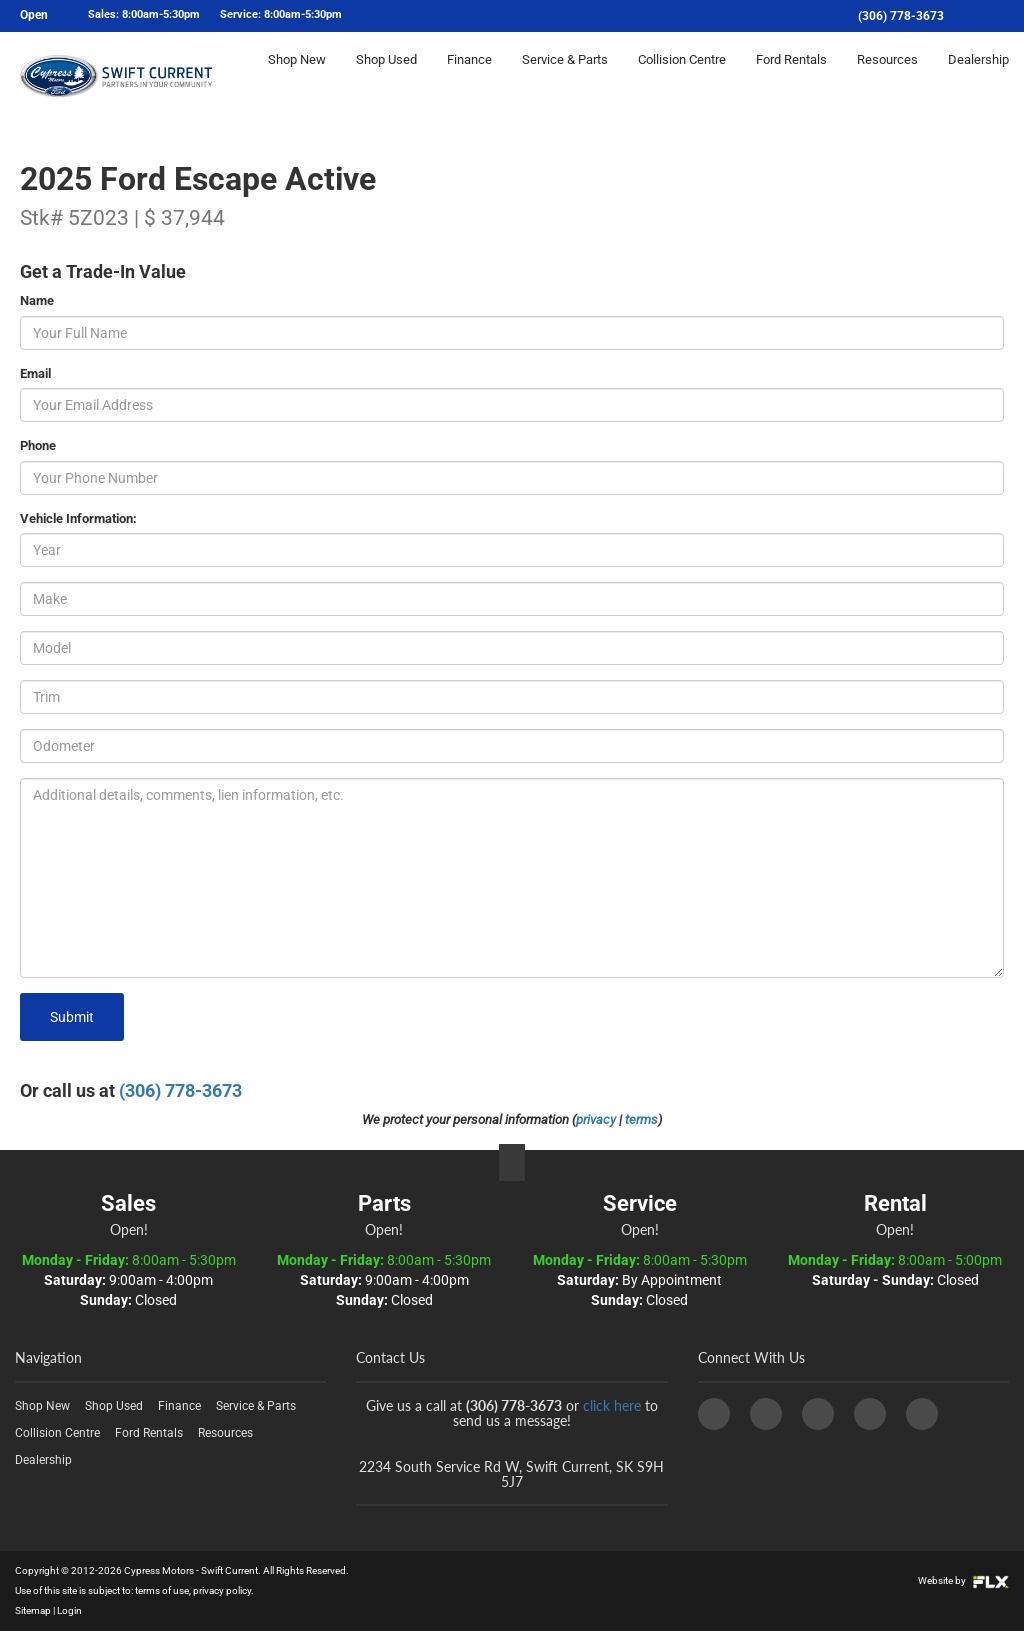 Image resolution: width=1024 pixels, height=1631 pixels. I want to click on Website by, so click(963, 1580).